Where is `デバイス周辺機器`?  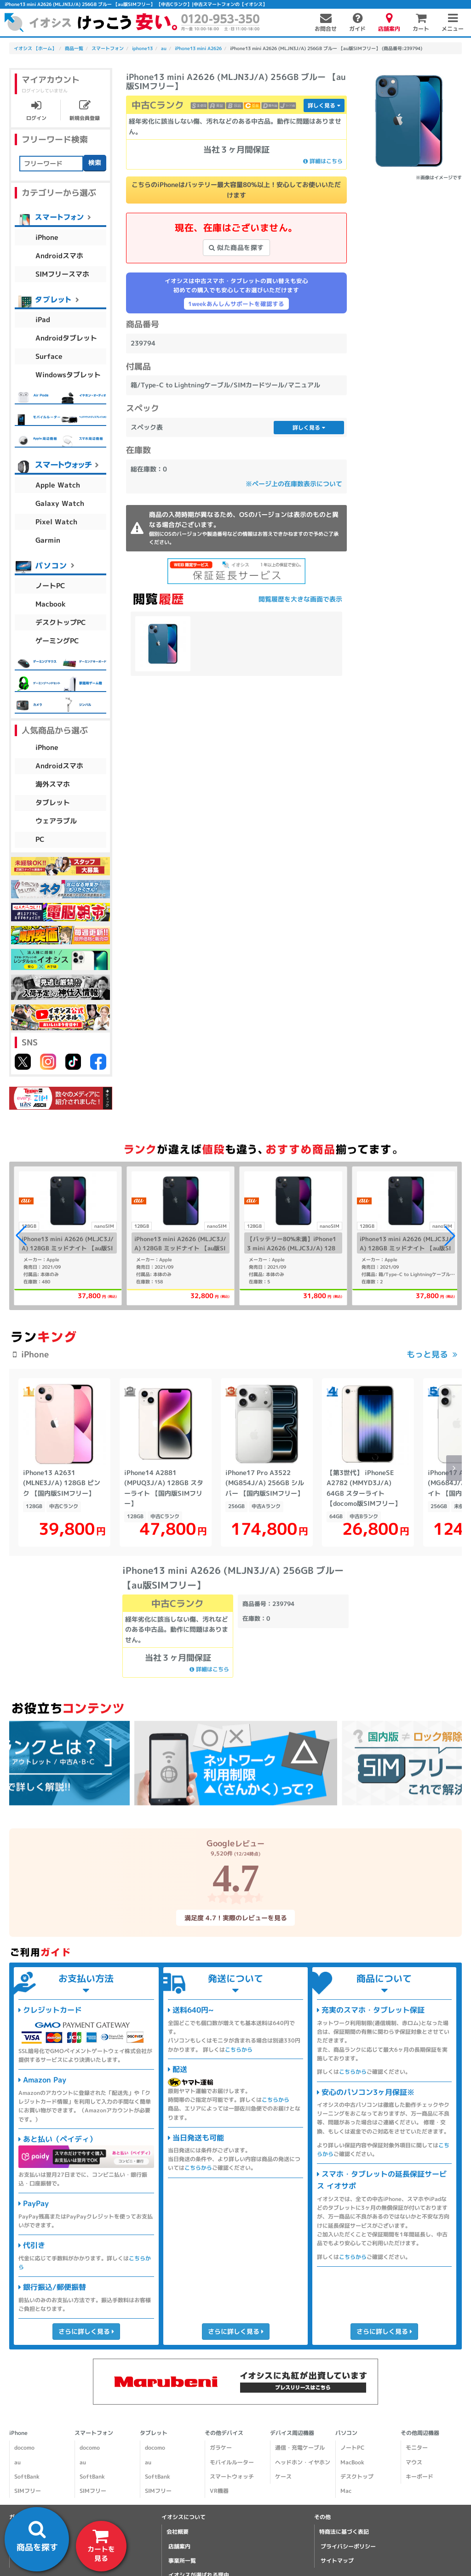
デバイス周辺機器 is located at coordinates (292, 2433).